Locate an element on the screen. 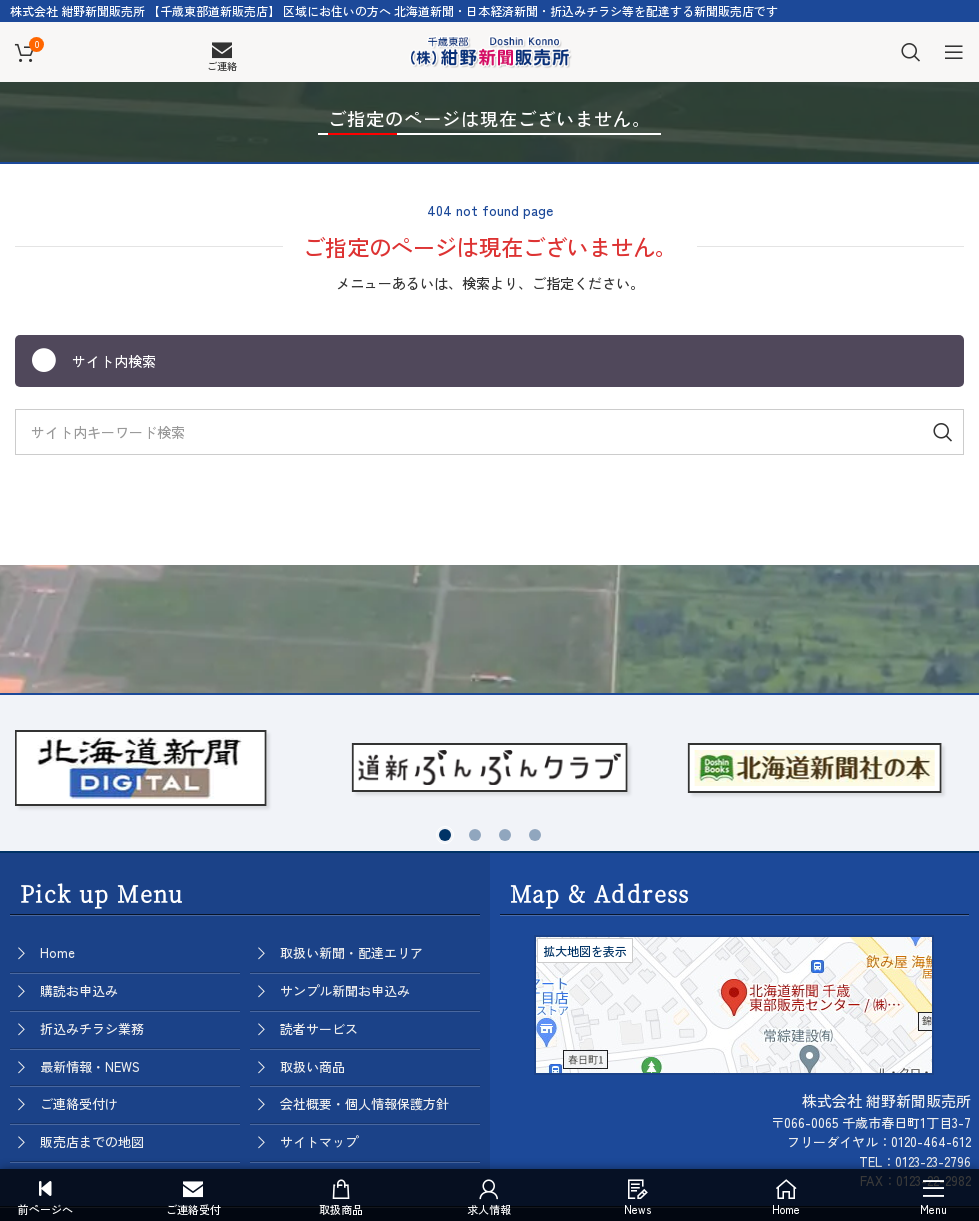 This screenshot has height=1221, width=979. 購読お申込み is located at coordinates (79, 990).